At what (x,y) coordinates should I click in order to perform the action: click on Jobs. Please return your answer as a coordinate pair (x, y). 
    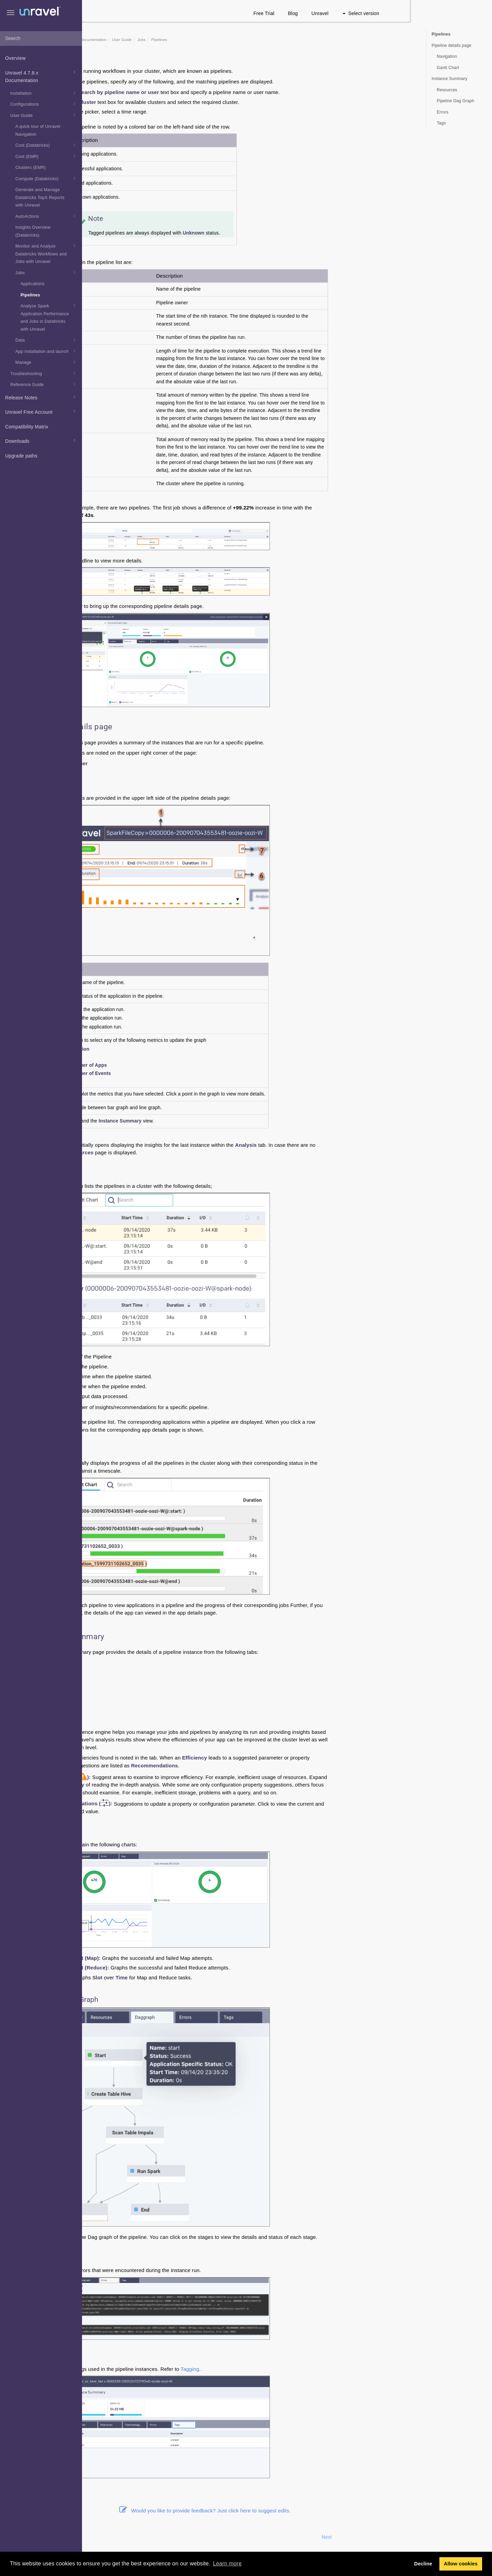
    Looking at the image, I should click on (46, 272).